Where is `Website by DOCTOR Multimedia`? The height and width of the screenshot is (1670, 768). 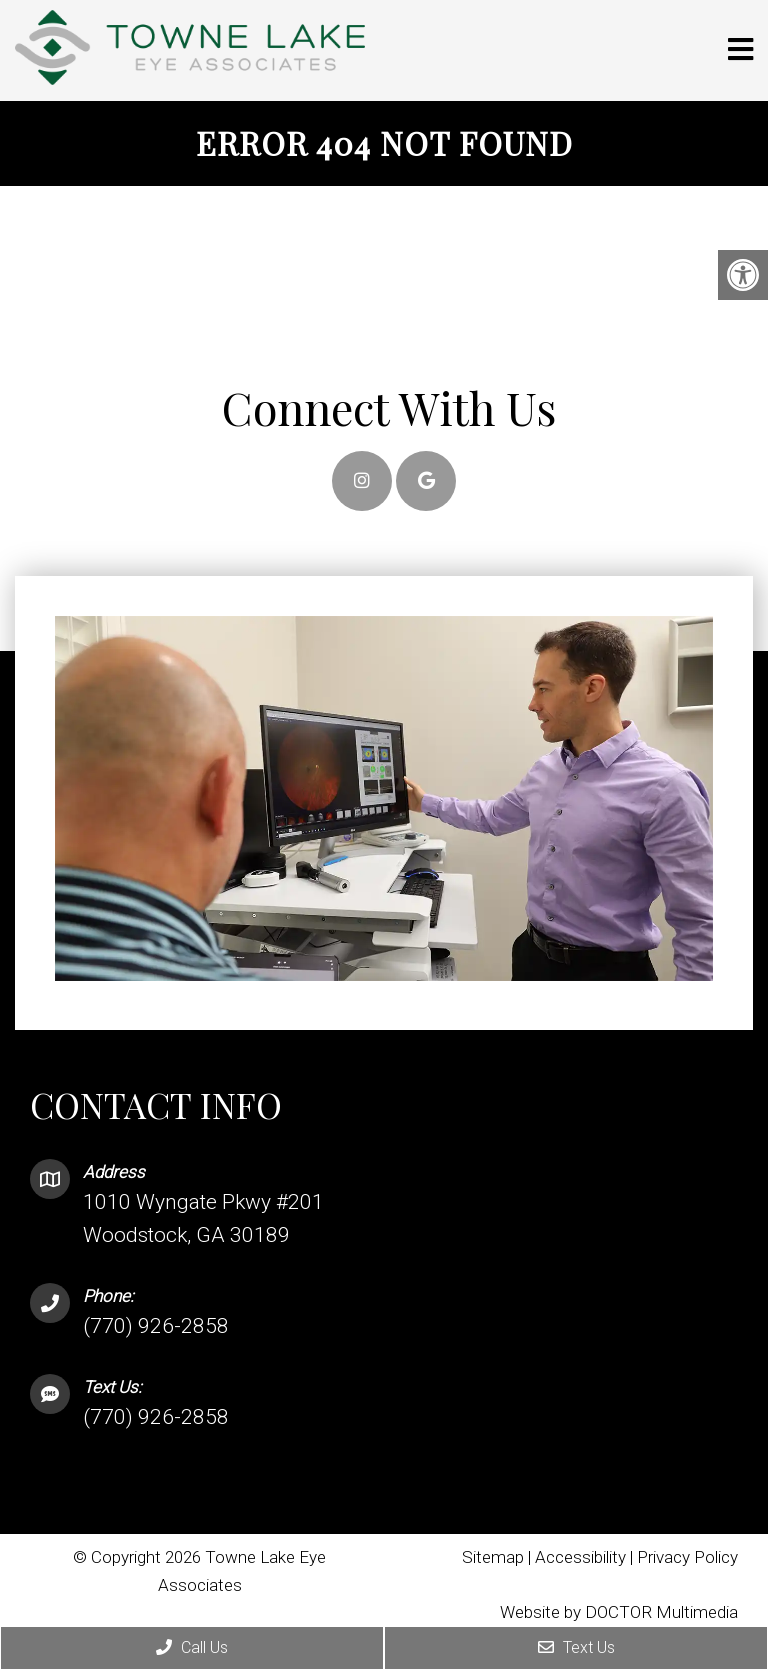 Website by DOCTOR Multimedia is located at coordinates (619, 1612).